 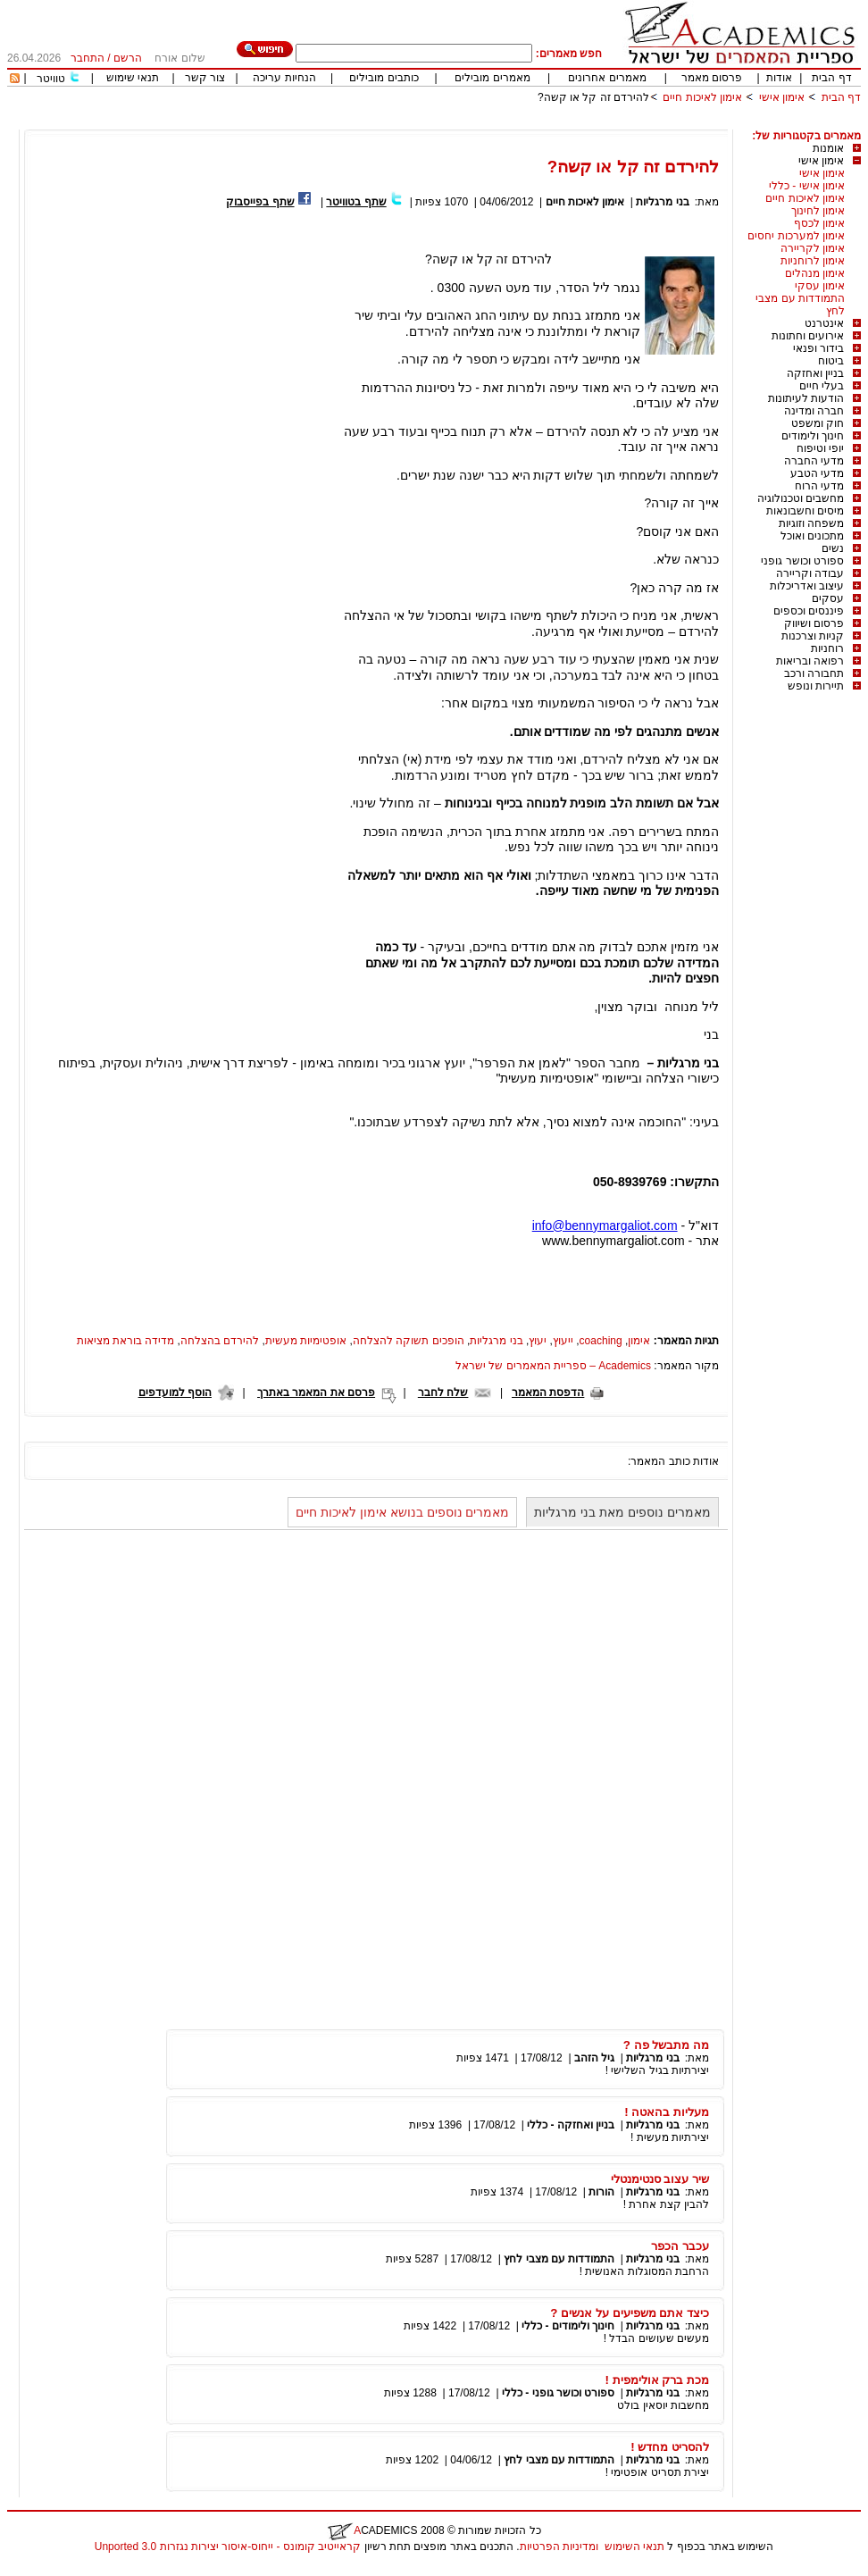 I want to click on בידור ופנאי, so click(x=818, y=348).